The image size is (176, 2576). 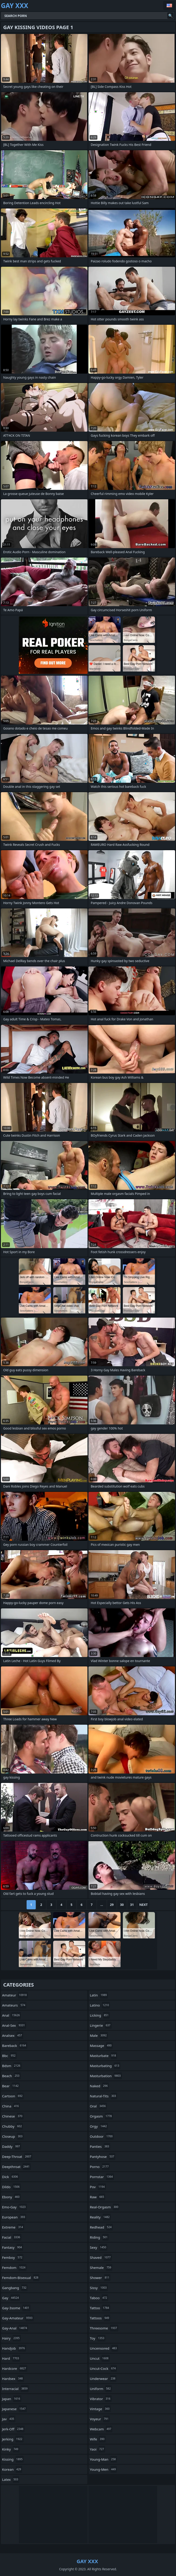 What do you see at coordinates (97, 2338) in the screenshot?
I see `toy` at bounding box center [97, 2338].